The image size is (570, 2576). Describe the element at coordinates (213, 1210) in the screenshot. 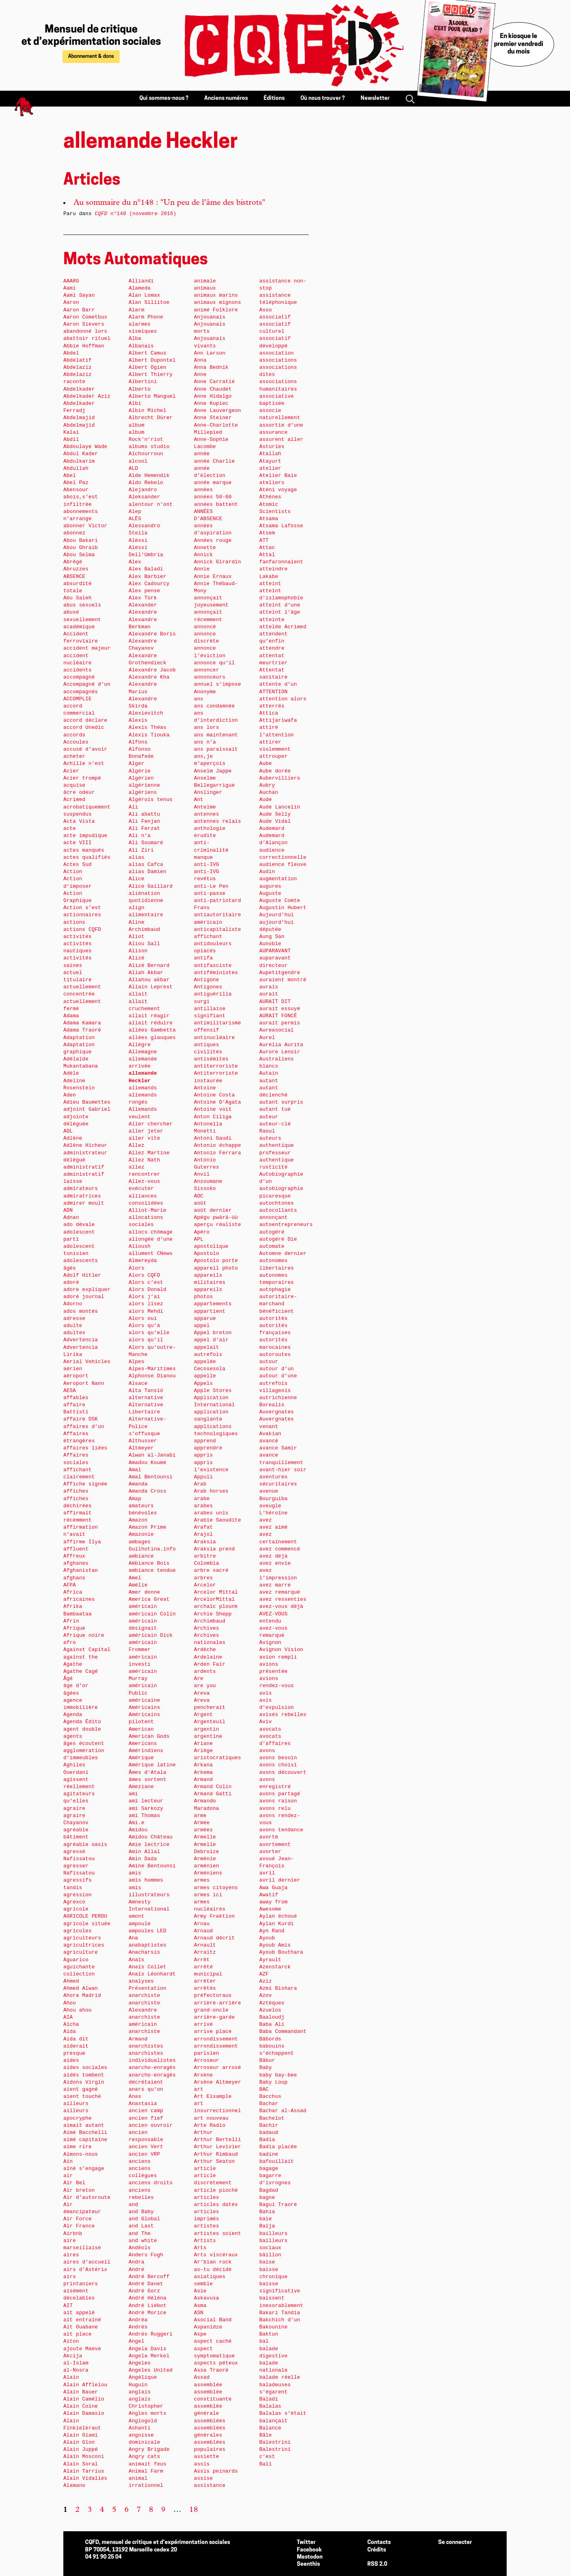

I see `août dernier` at that location.